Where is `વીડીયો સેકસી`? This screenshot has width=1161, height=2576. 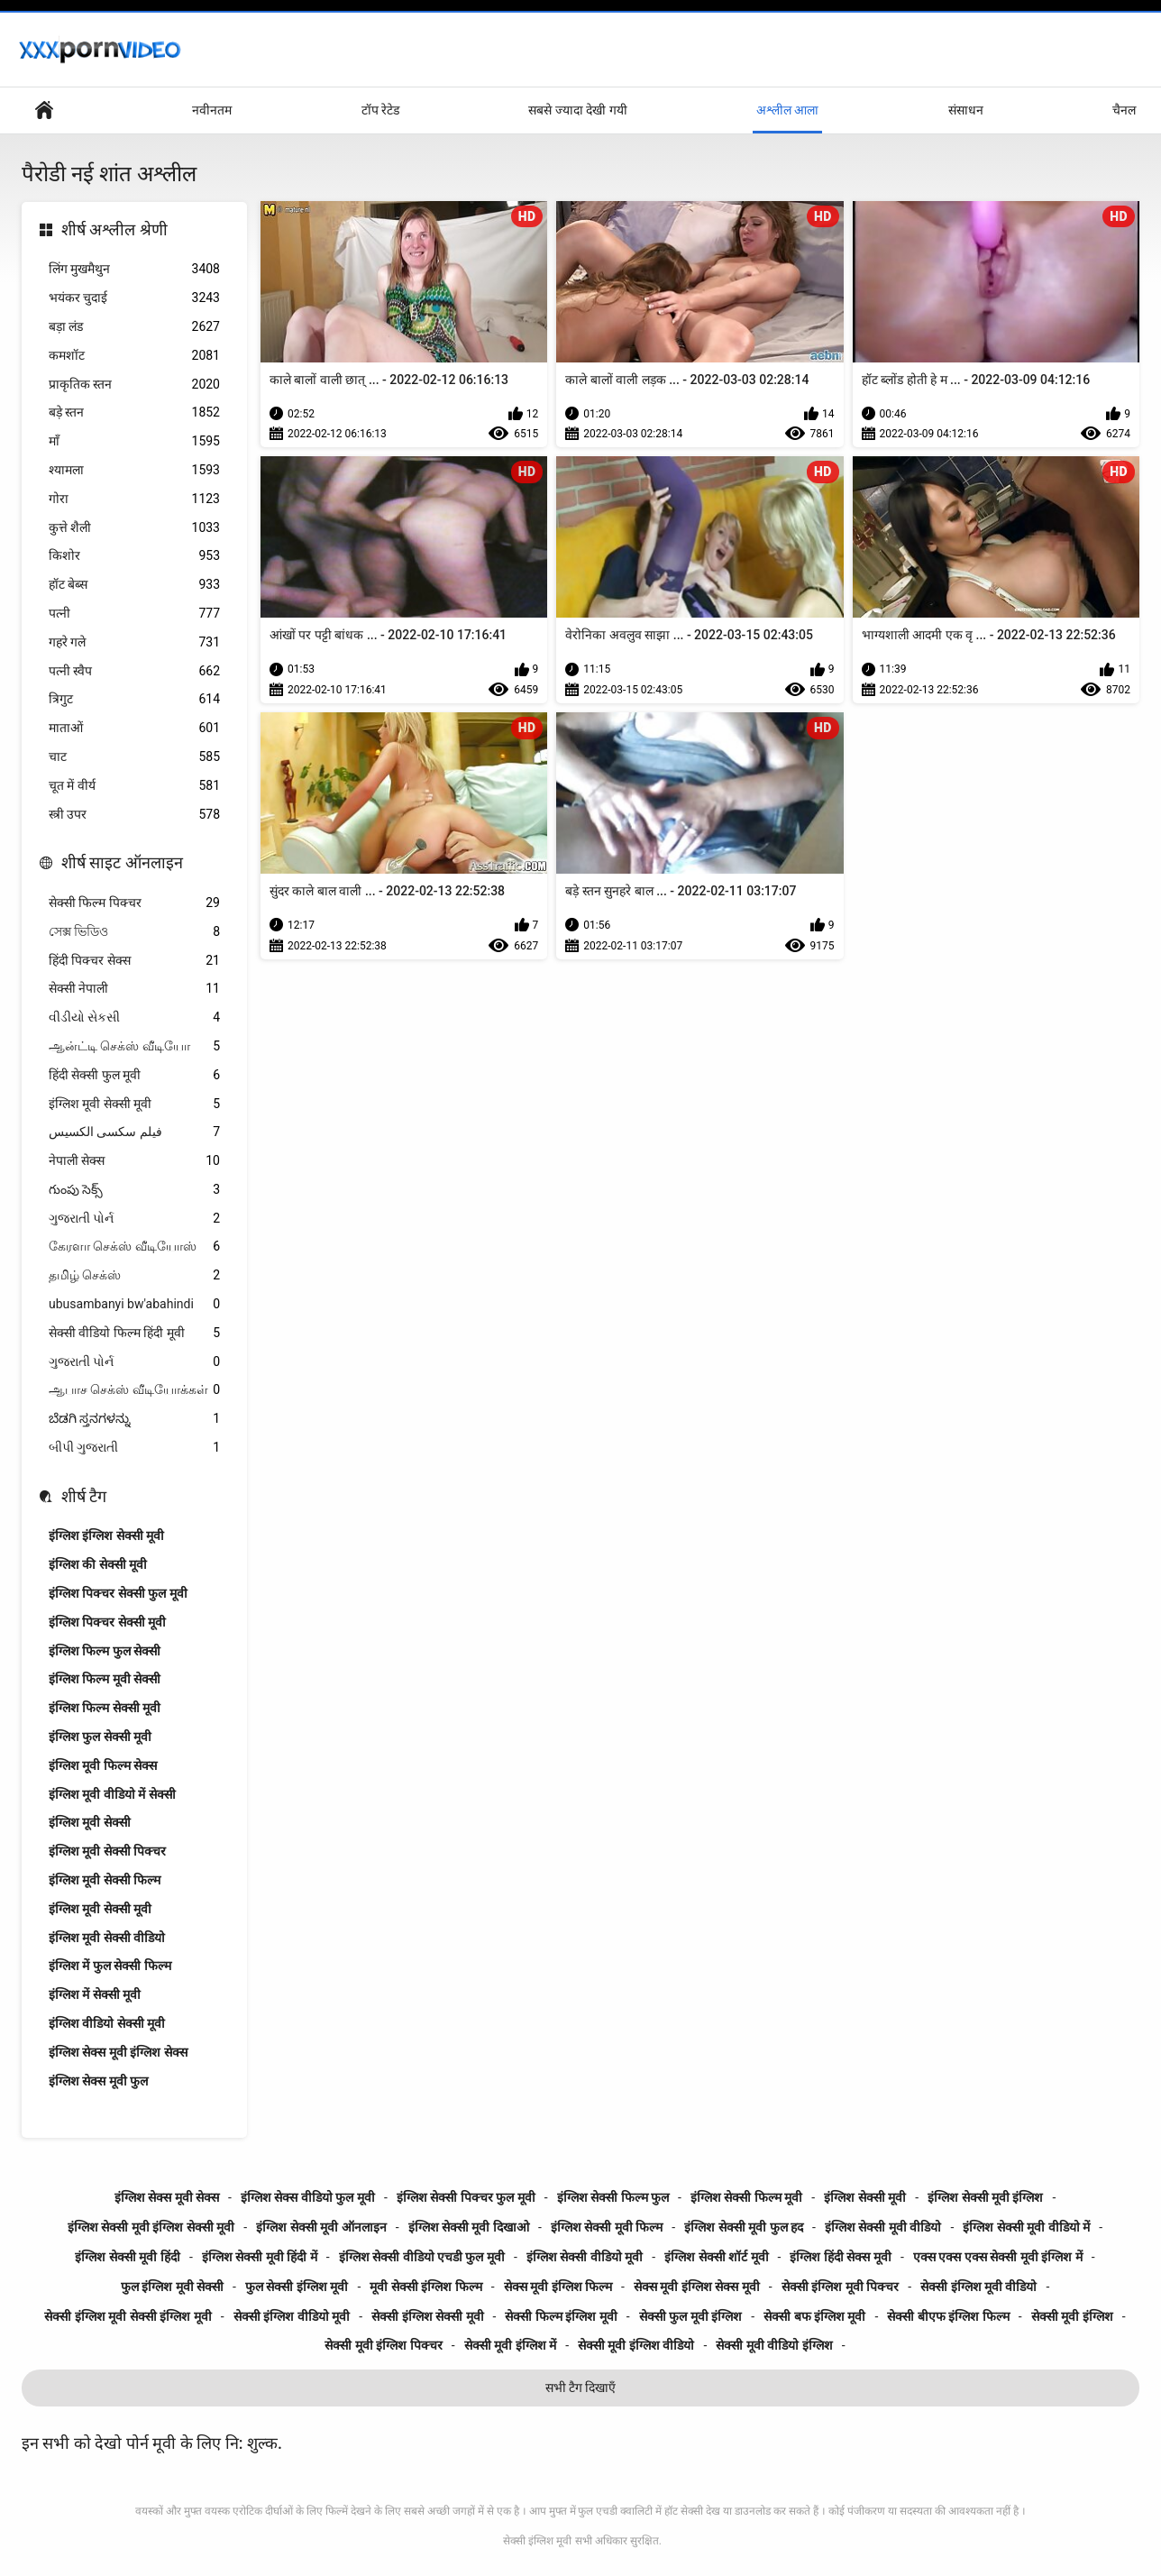 વીડીયો સેકસી is located at coordinates (134, 1017).